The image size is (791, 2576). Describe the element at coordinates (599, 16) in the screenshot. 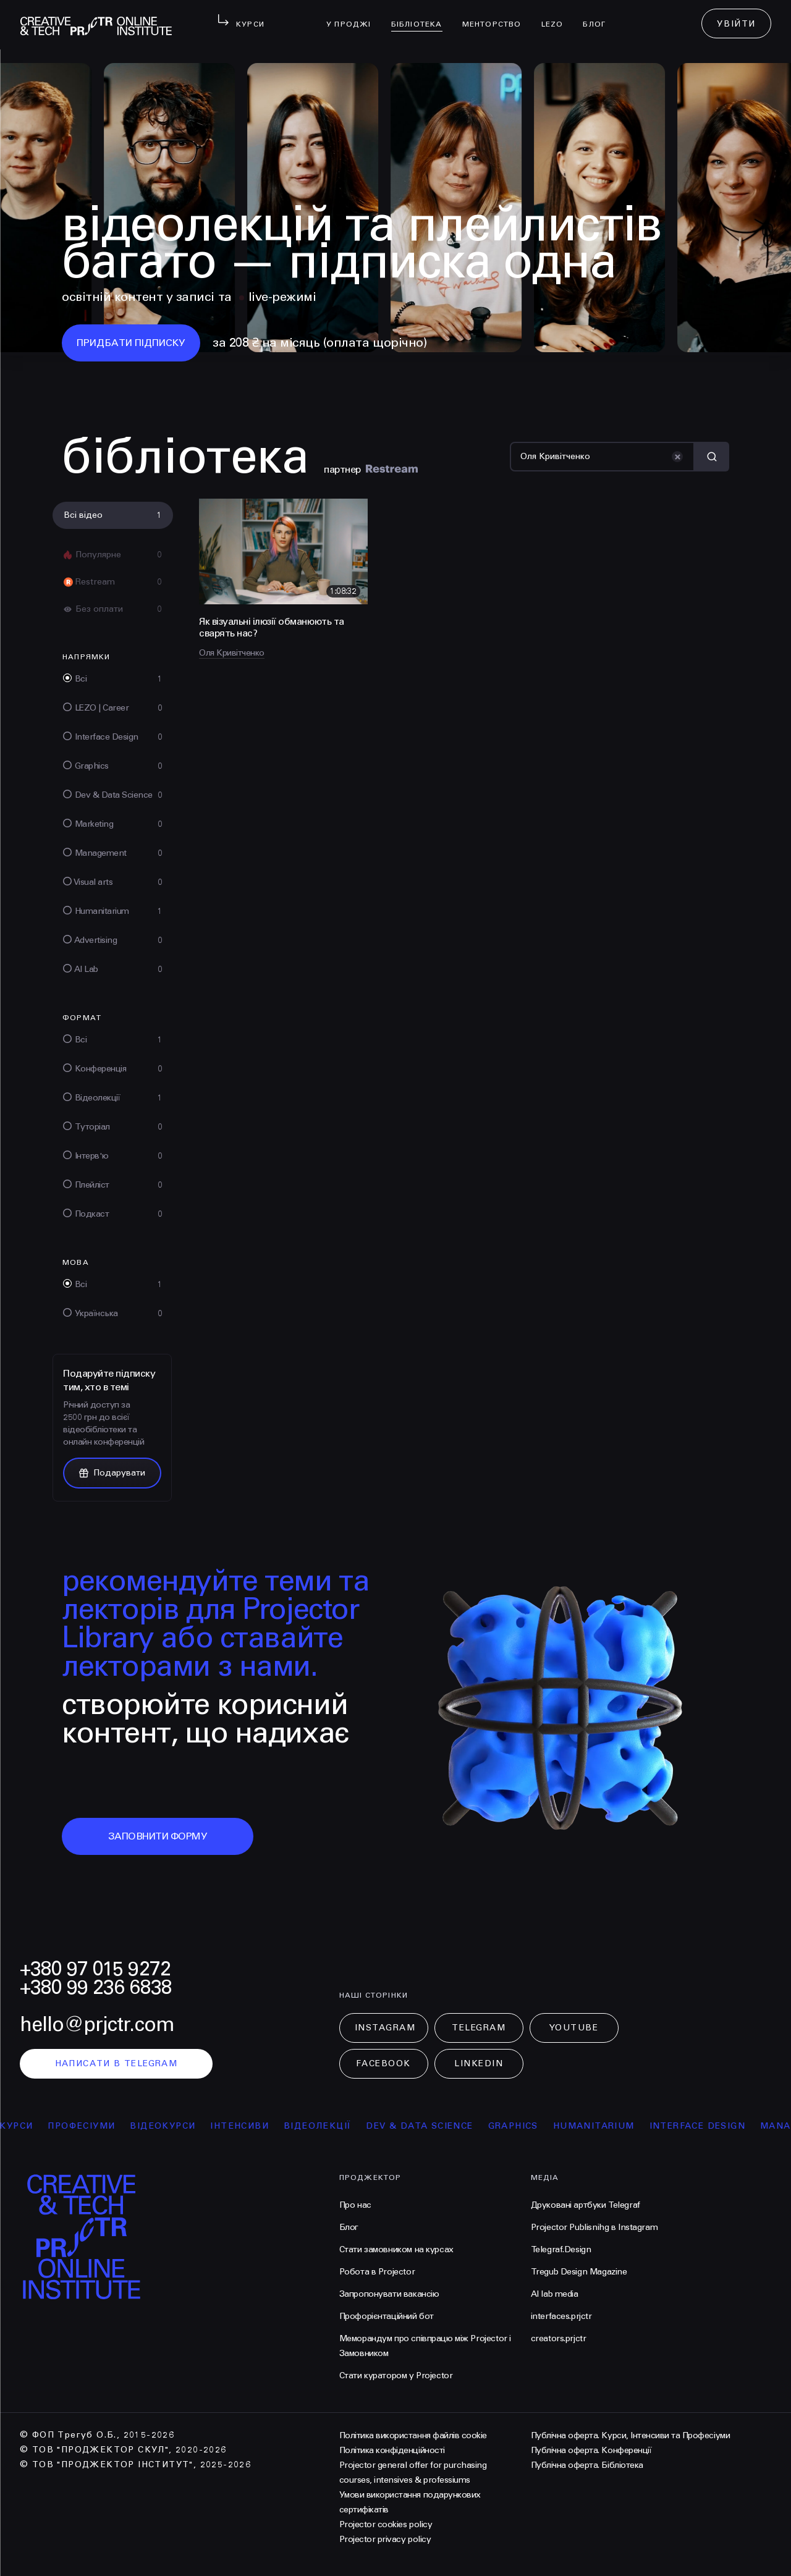

I see `Блог` at that location.